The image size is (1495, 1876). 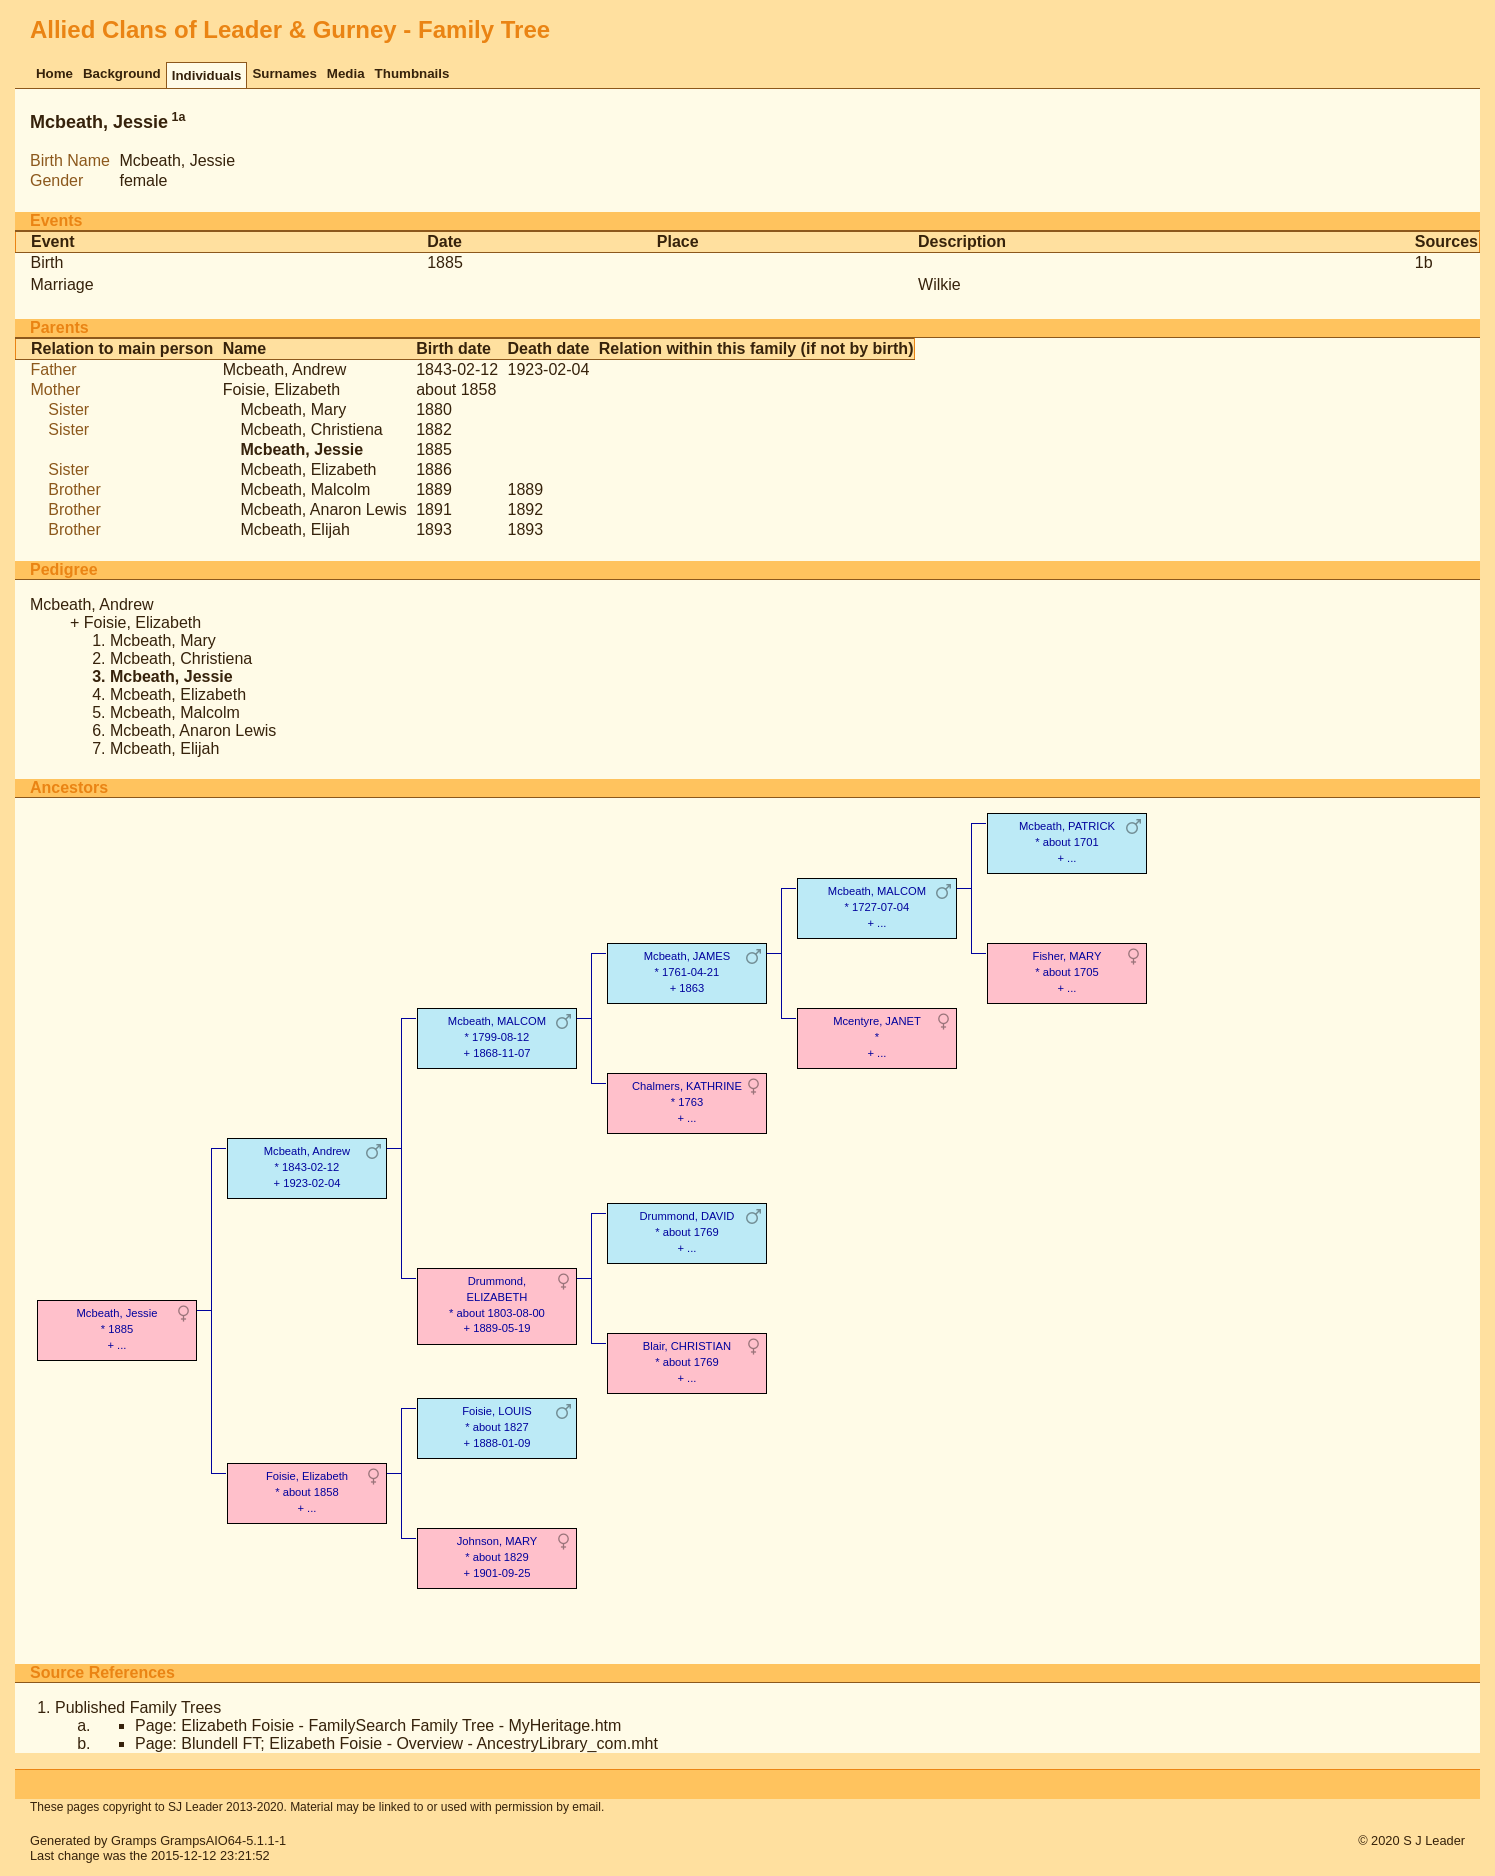 I want to click on Johnson, MARY* about 1829 + 1901-09-25, so click(x=497, y=1556).